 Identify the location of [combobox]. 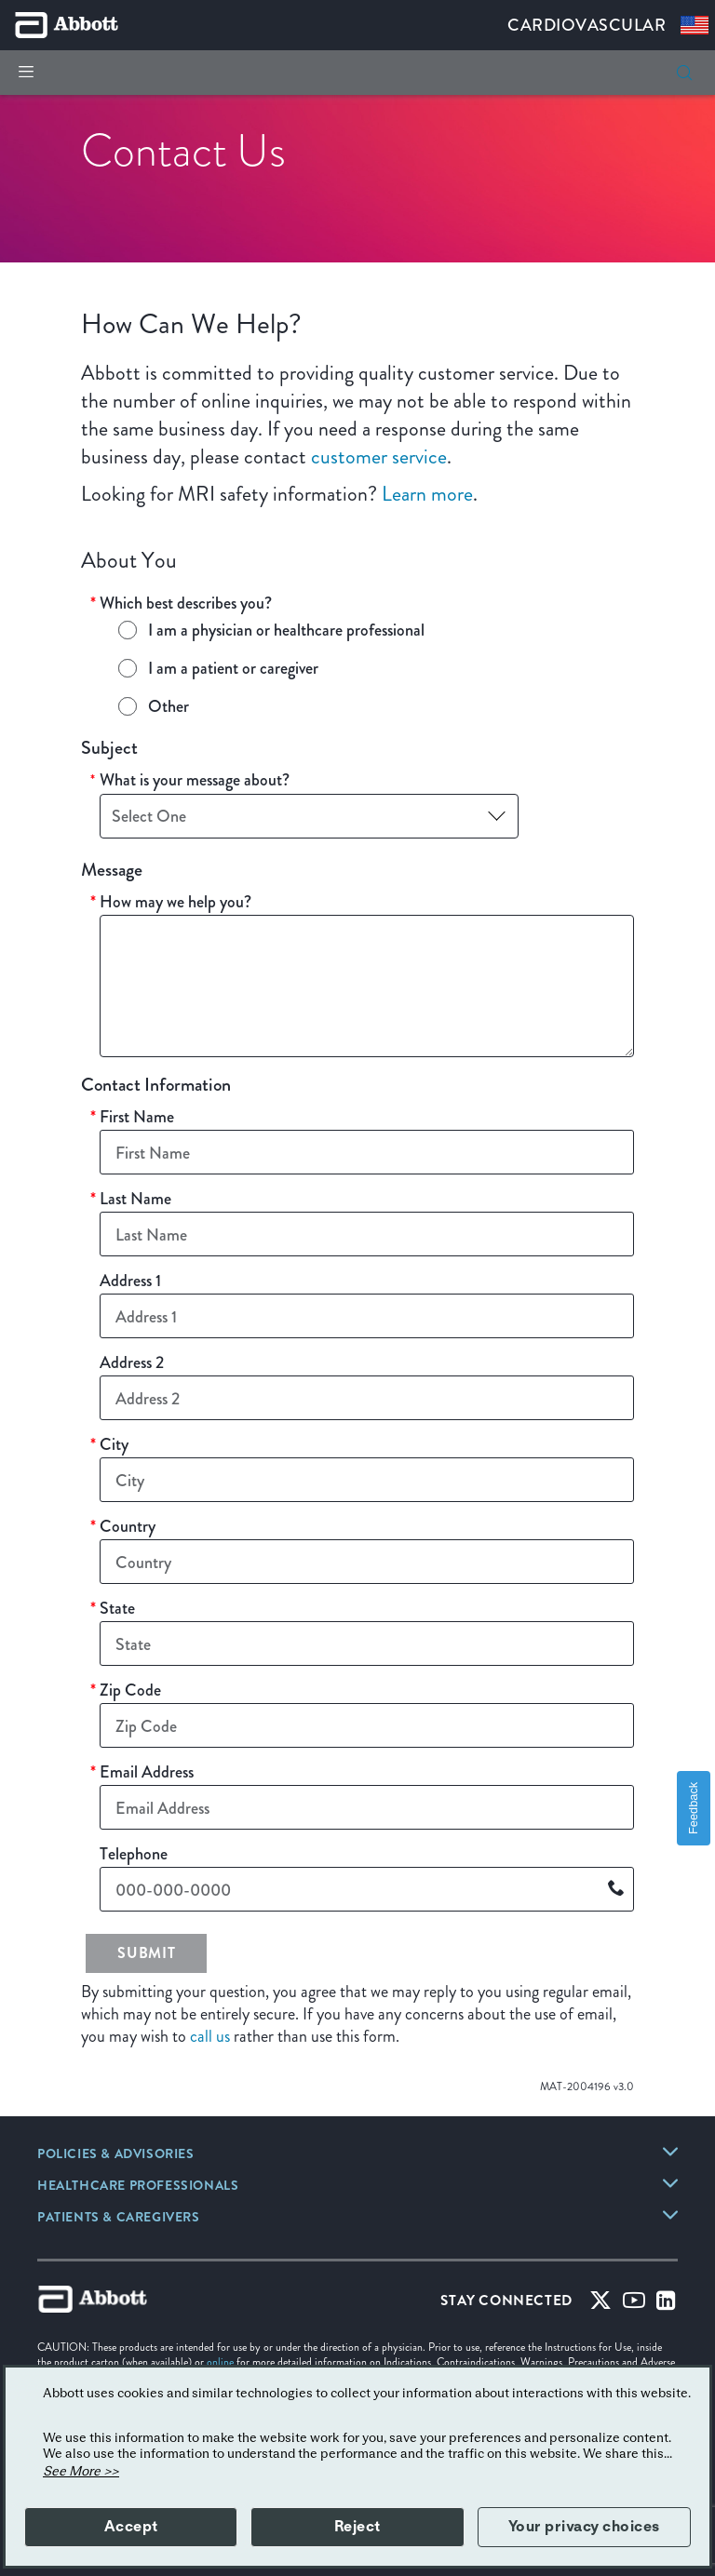
(309, 816).